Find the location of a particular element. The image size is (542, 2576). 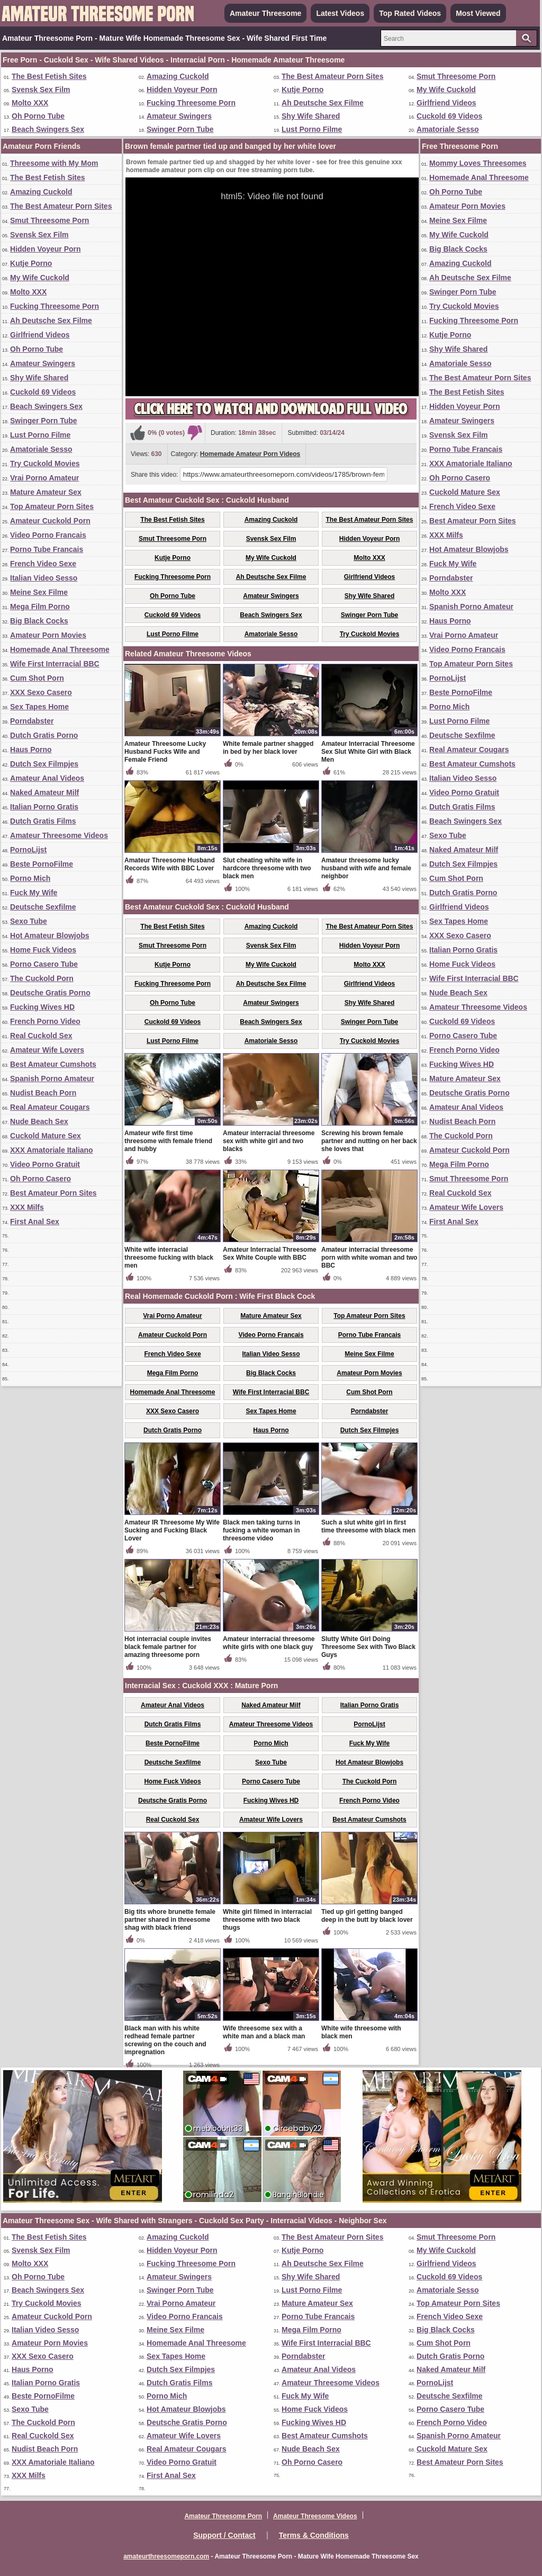

Molto XXX is located at coordinates (30, 103).